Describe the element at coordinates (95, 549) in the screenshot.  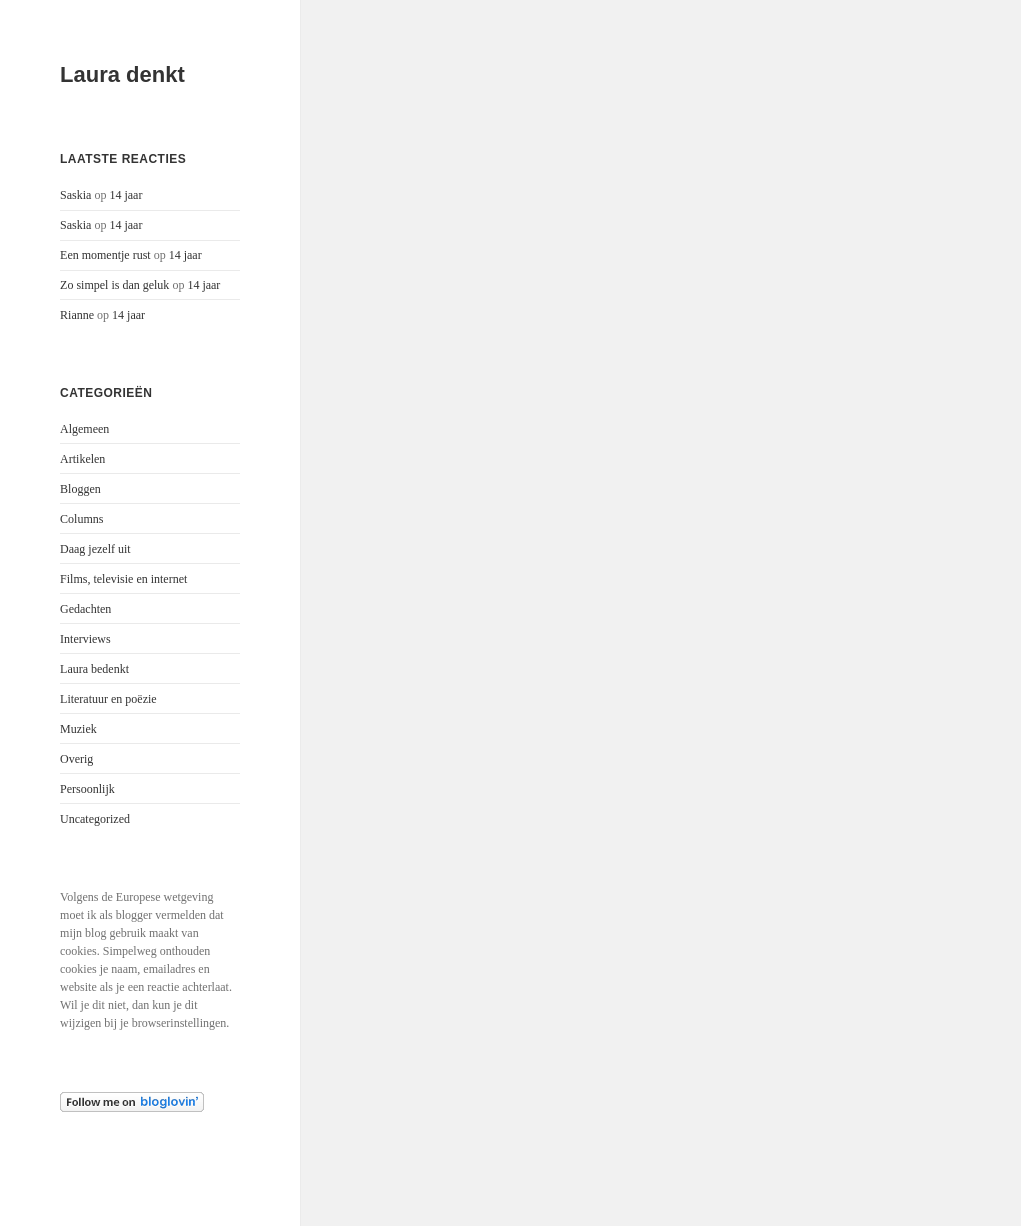
I see `Daag jezelf uit` at that location.